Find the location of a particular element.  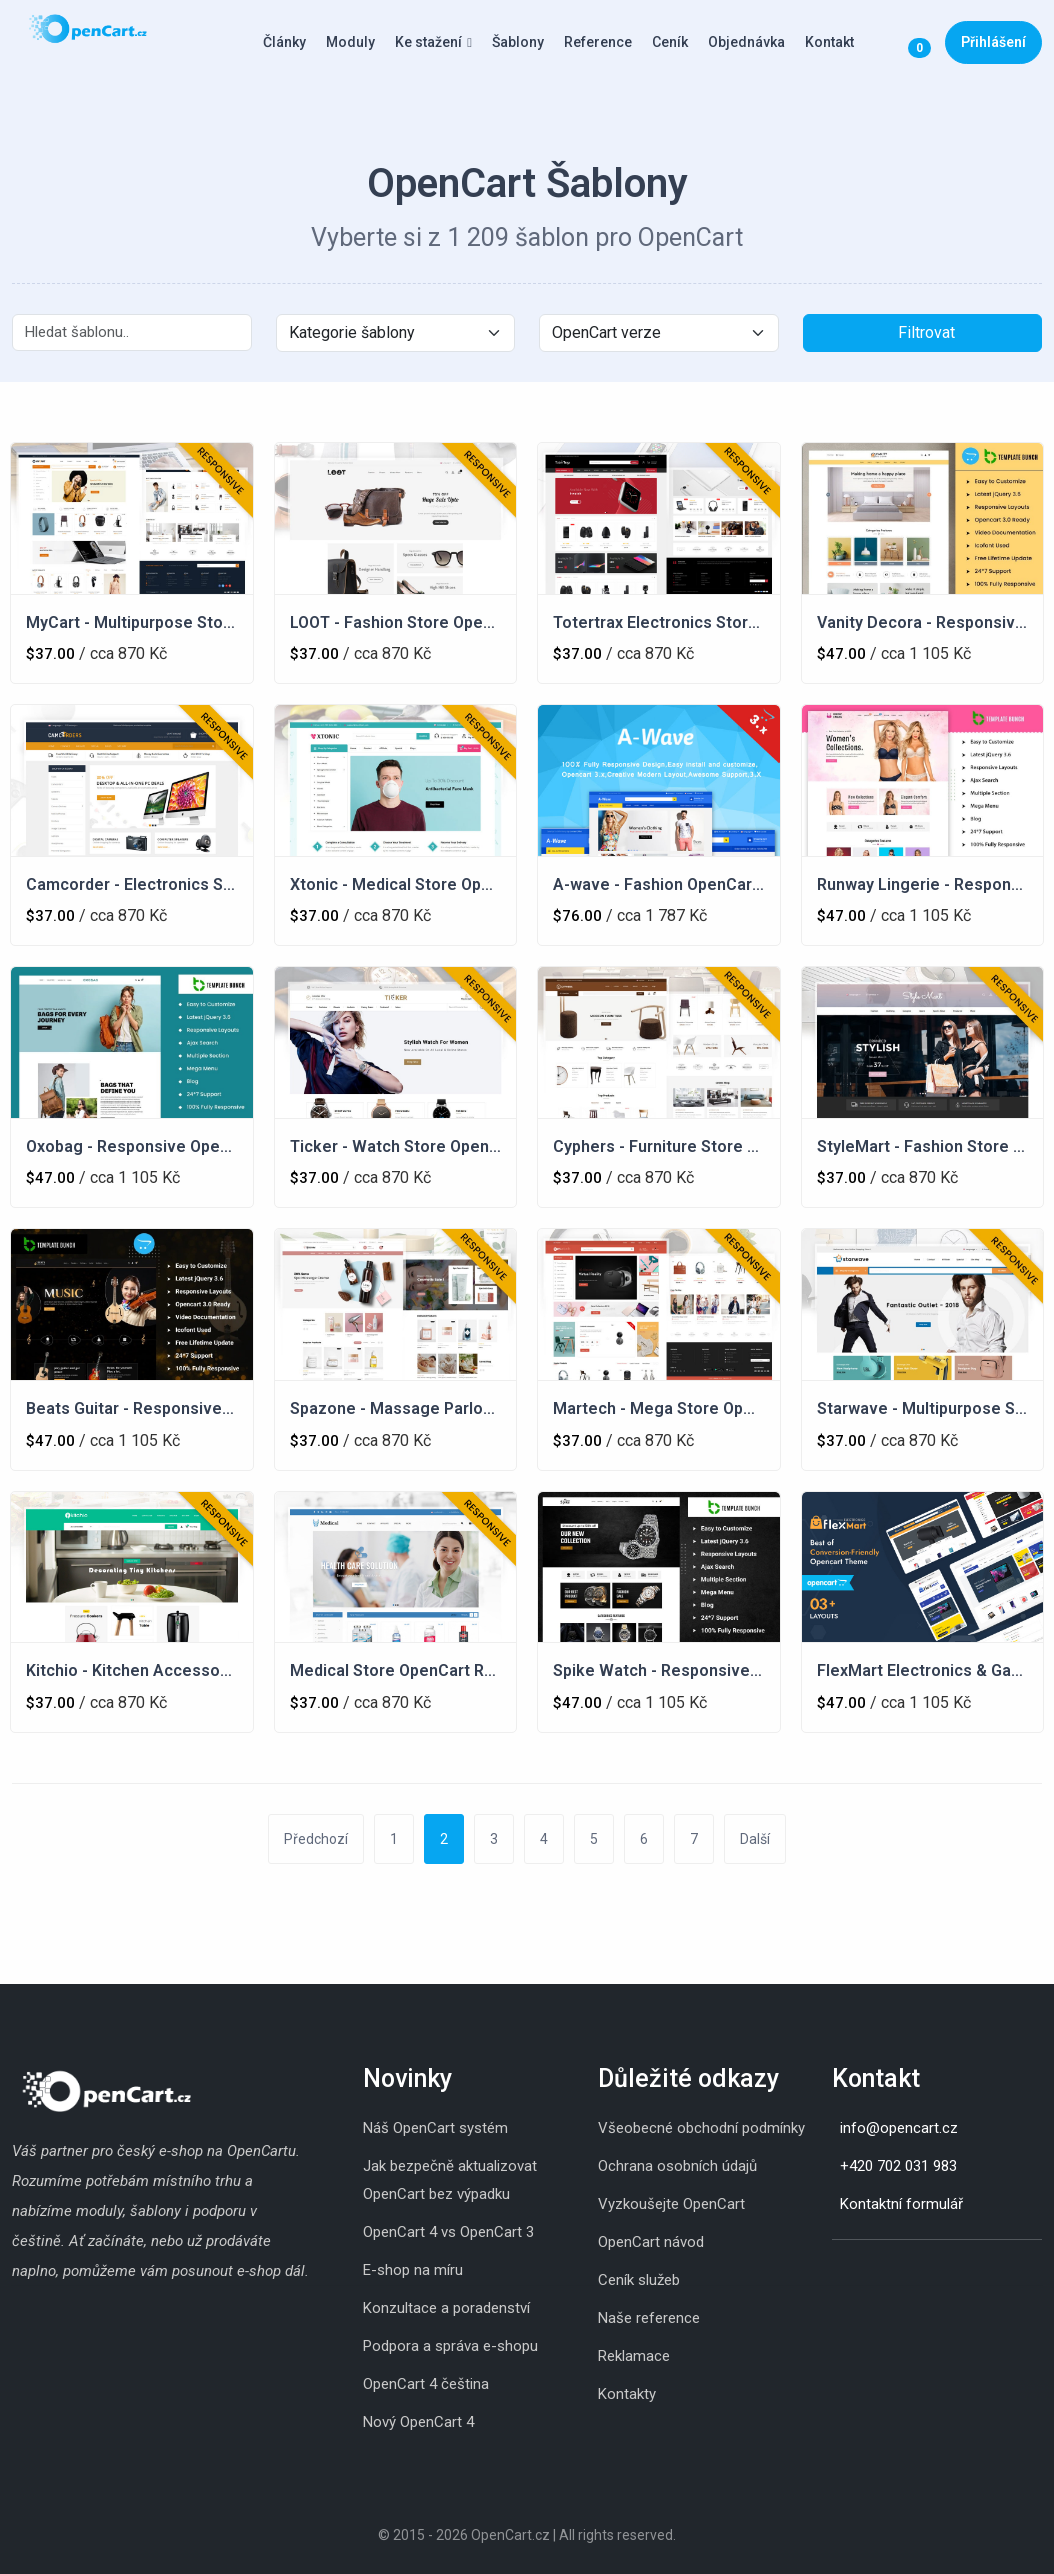

[Whatsapp] is located at coordinates (872, 2271).